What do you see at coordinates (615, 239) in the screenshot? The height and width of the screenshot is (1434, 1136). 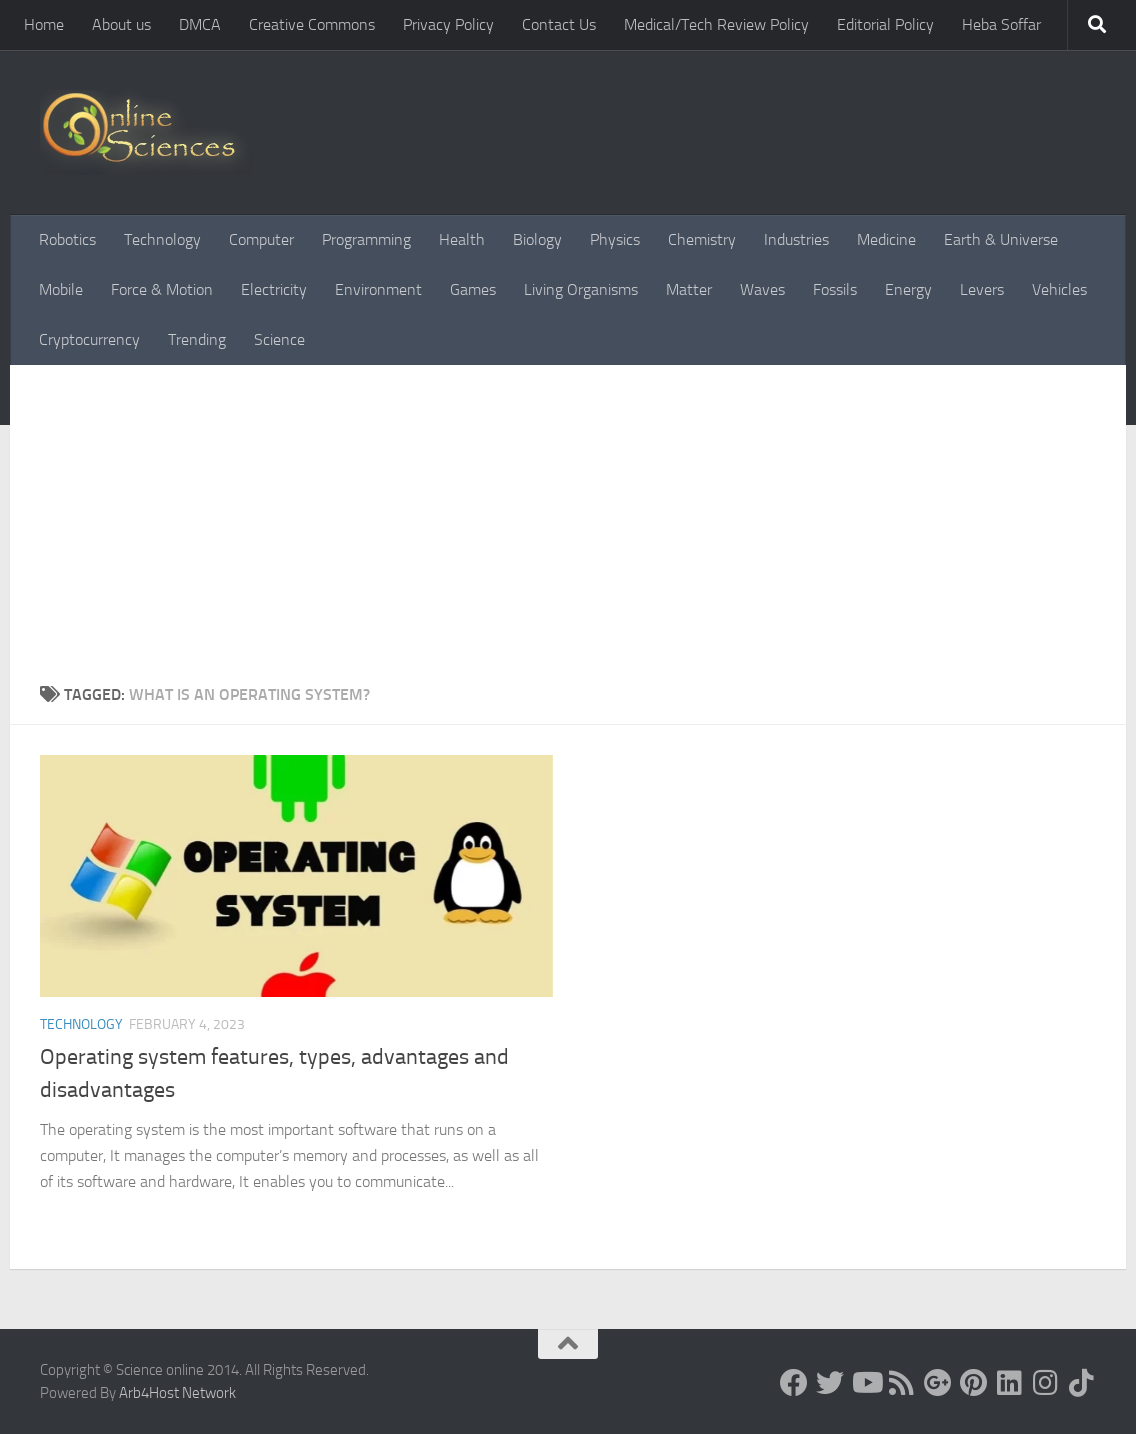 I see `Physics` at bounding box center [615, 239].